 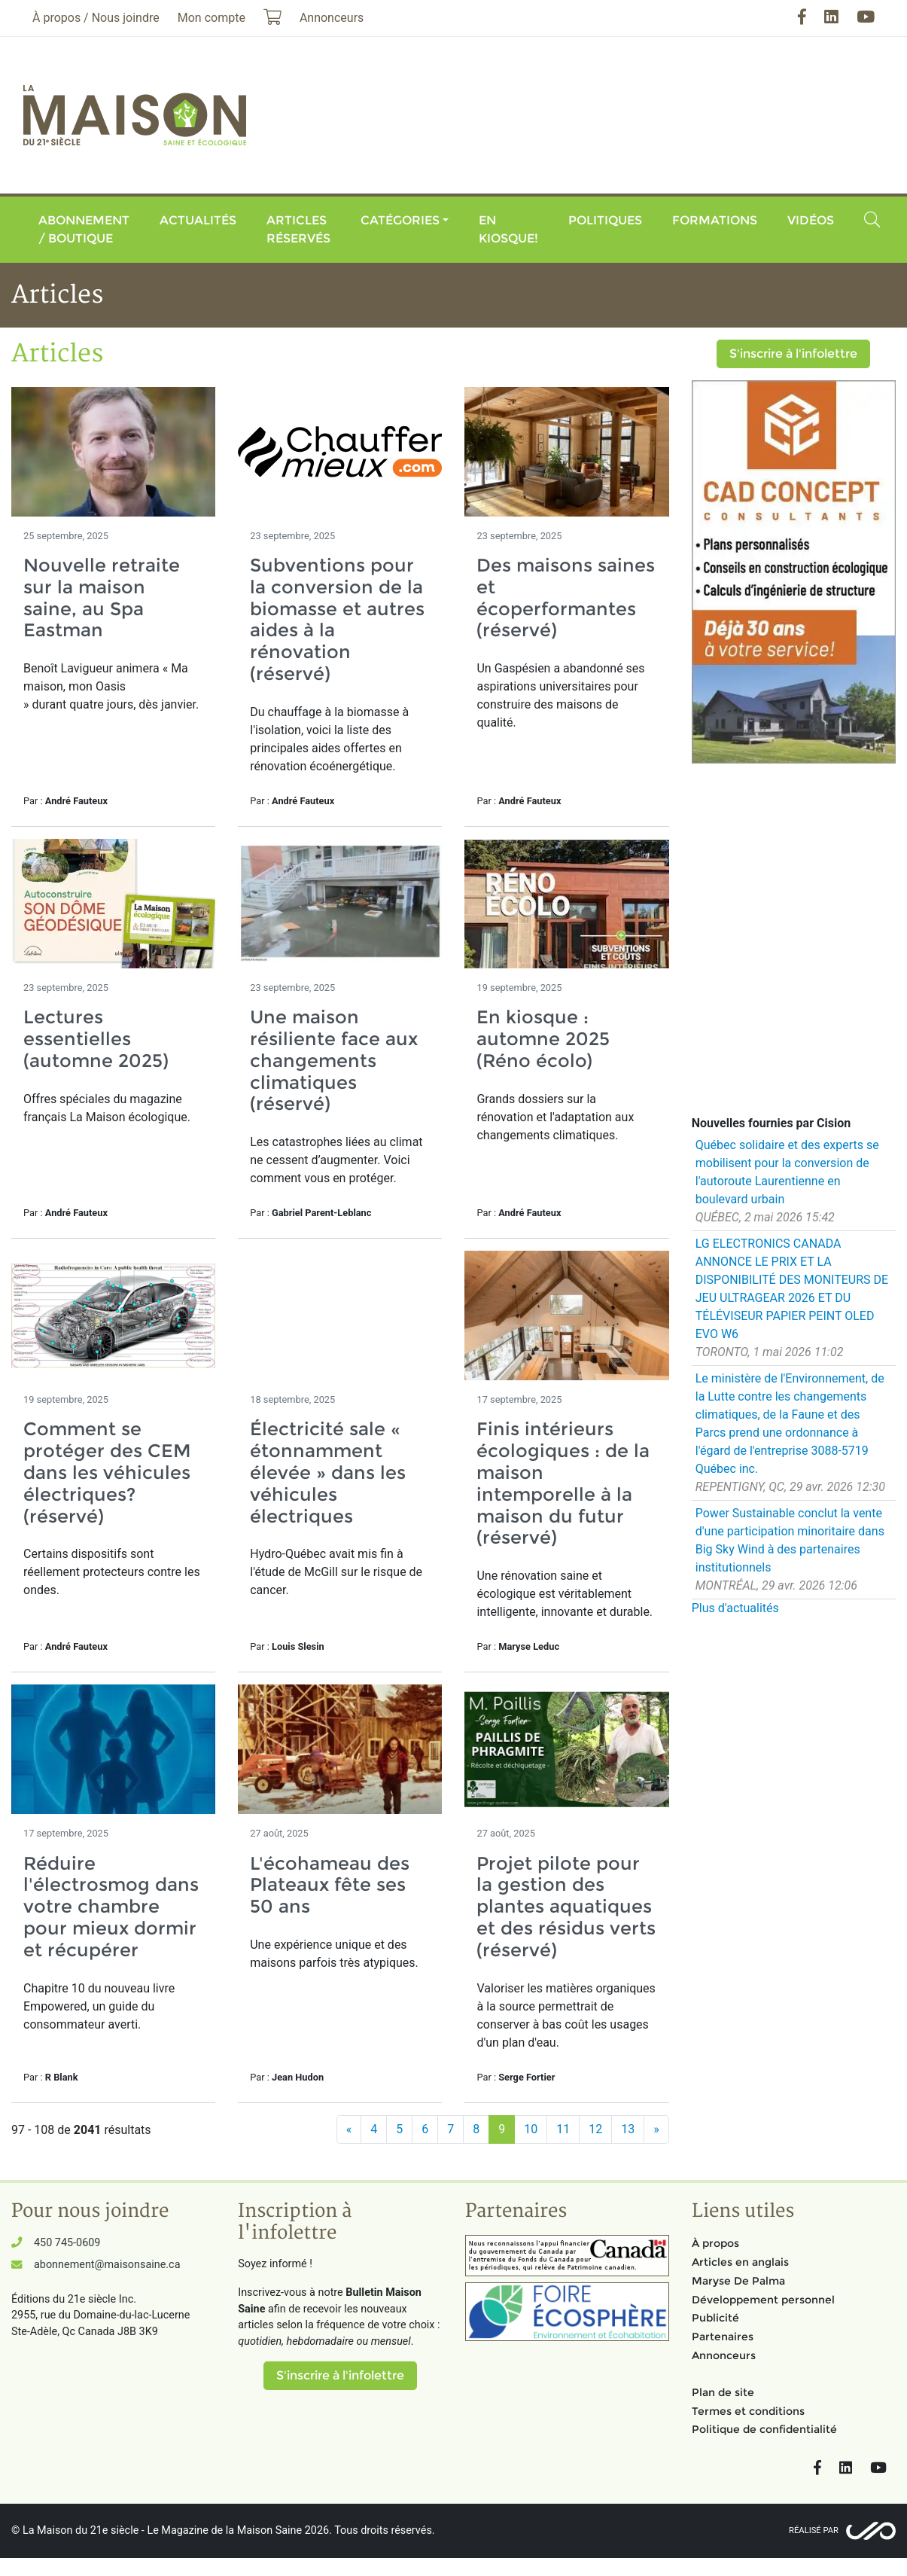 I want to click on abonnement@maisonsaine.ca, so click(x=107, y=2264).